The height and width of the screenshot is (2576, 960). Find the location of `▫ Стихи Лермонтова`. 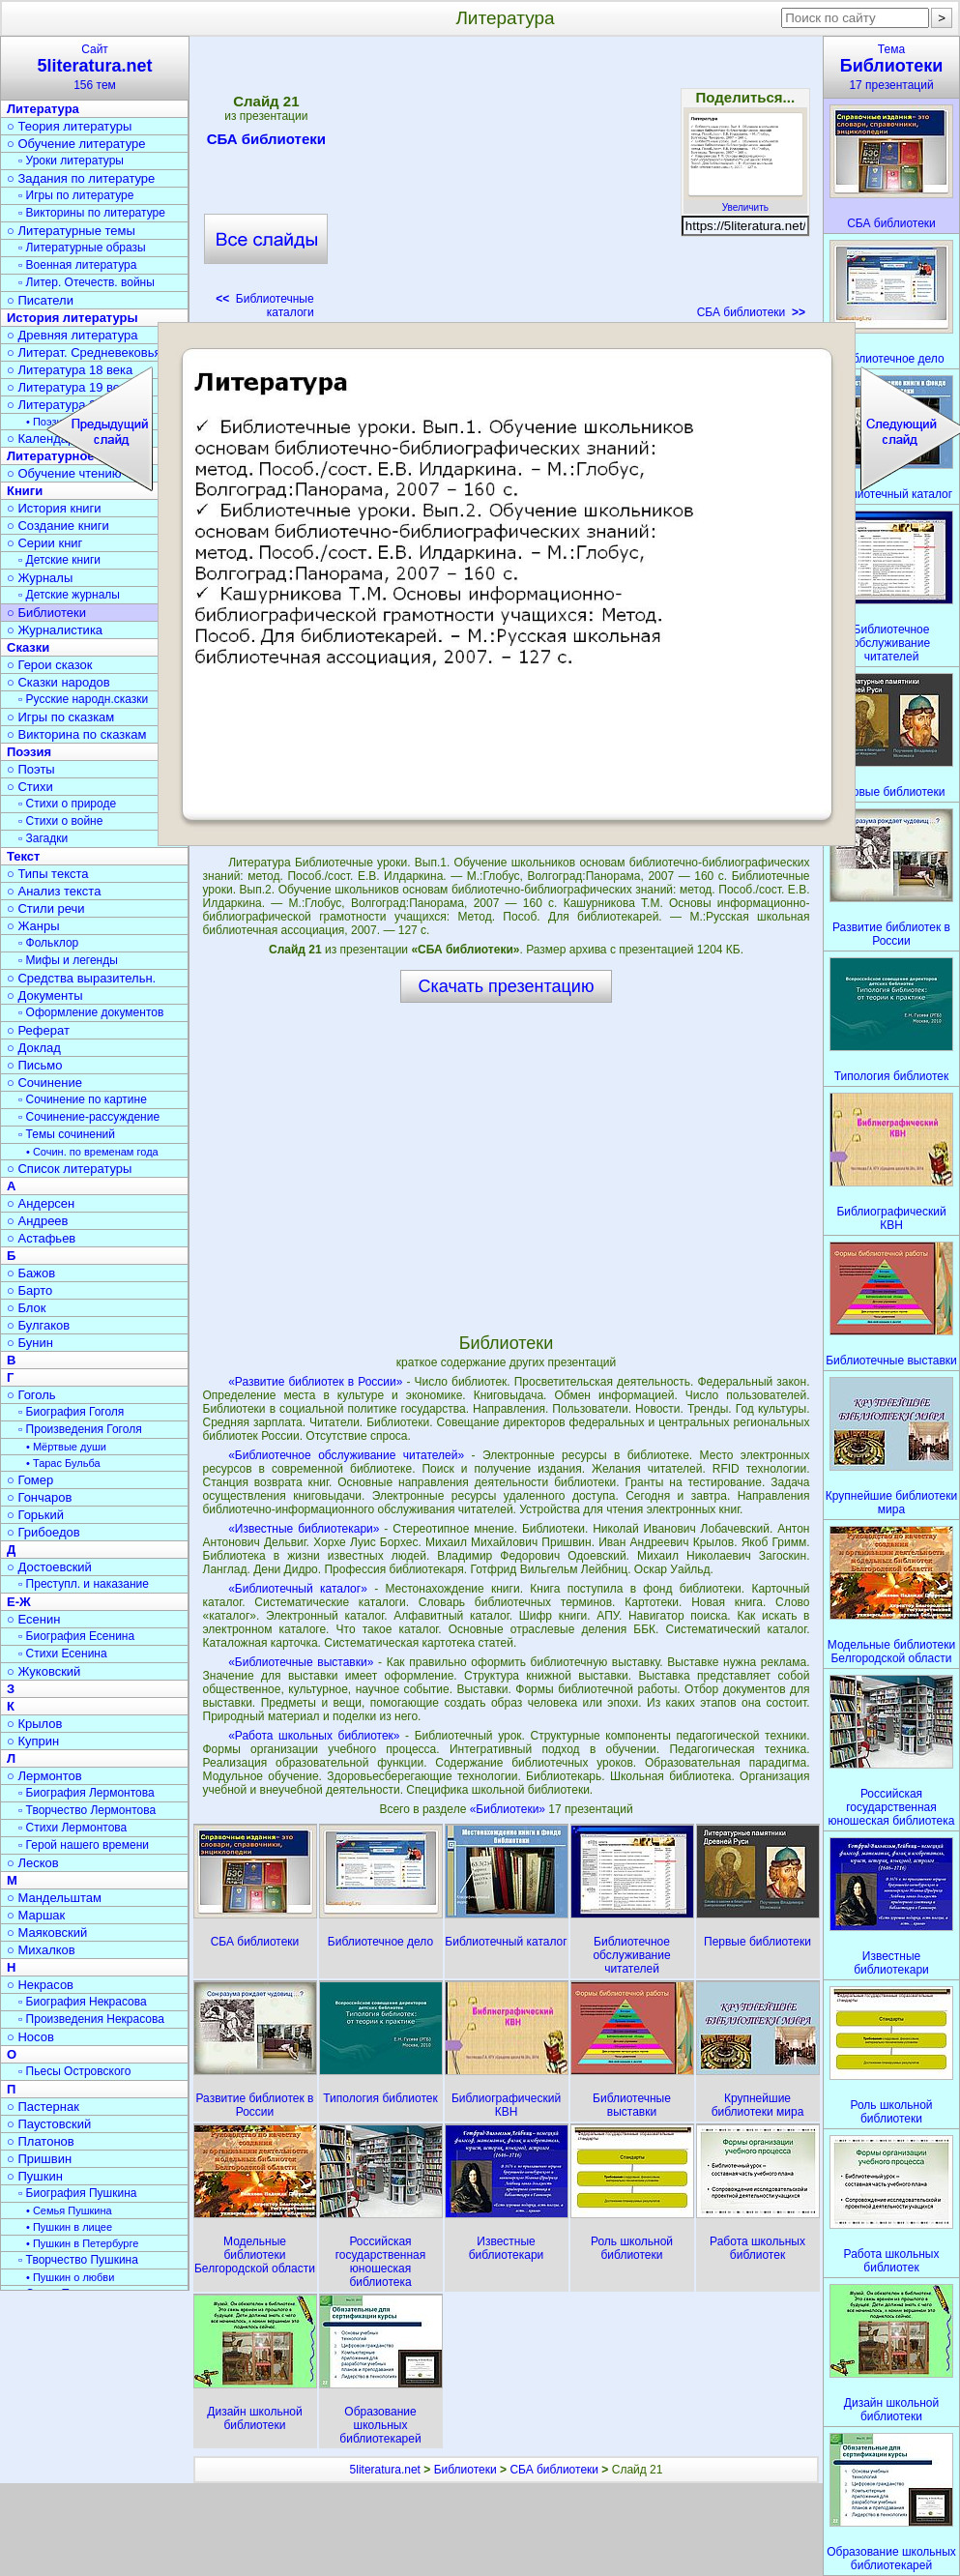

▫ Стихи Лермонтова is located at coordinates (72, 1827).